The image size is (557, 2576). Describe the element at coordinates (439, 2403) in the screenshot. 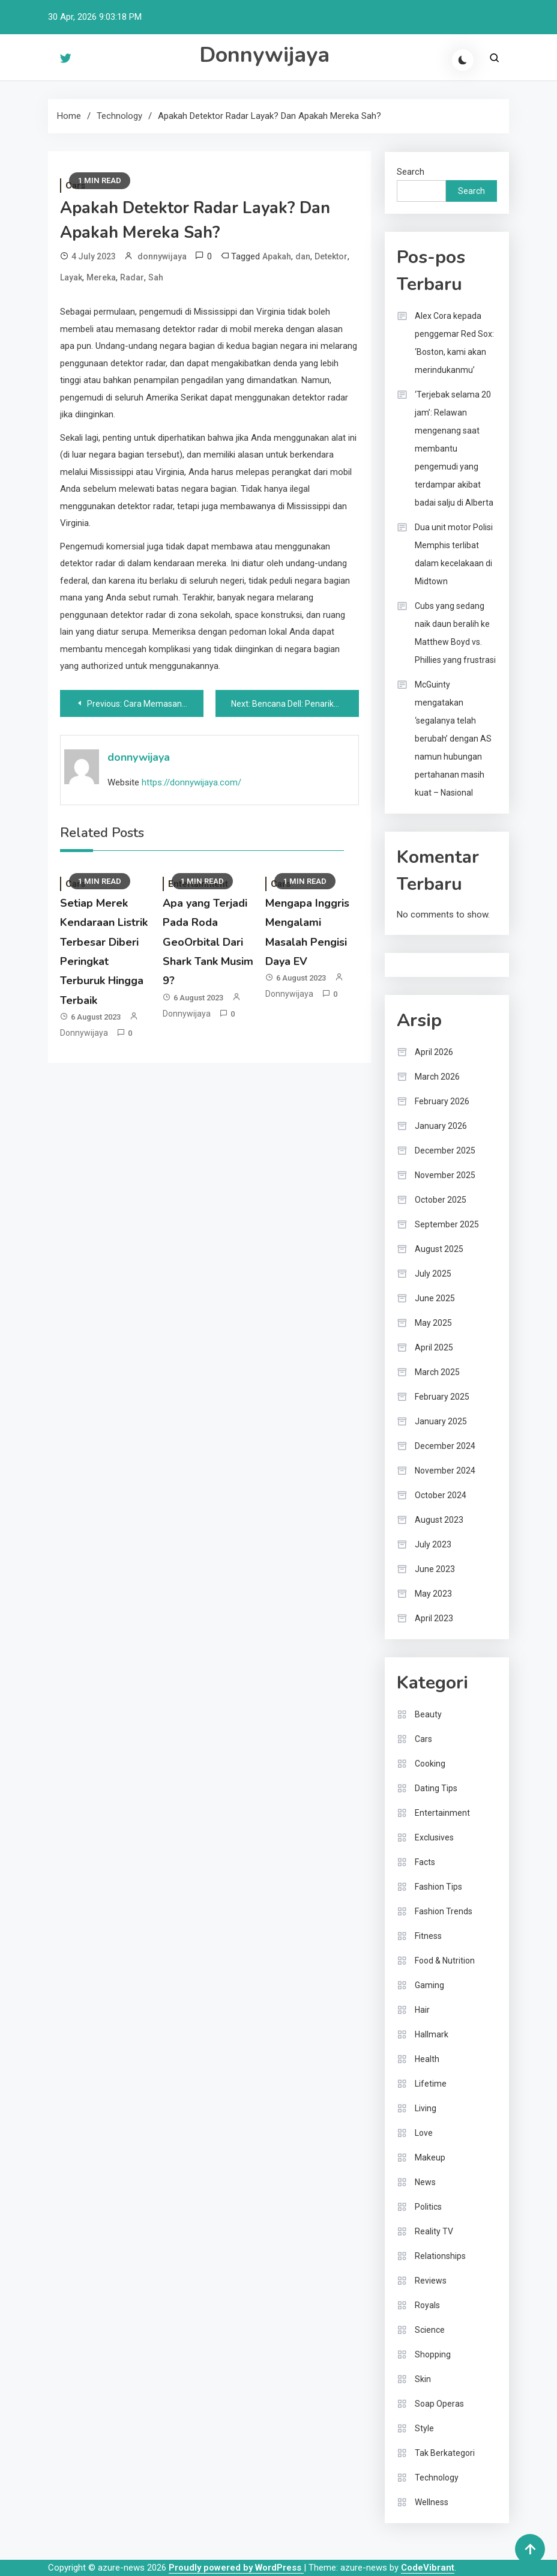

I see `Soap Operas` at that location.